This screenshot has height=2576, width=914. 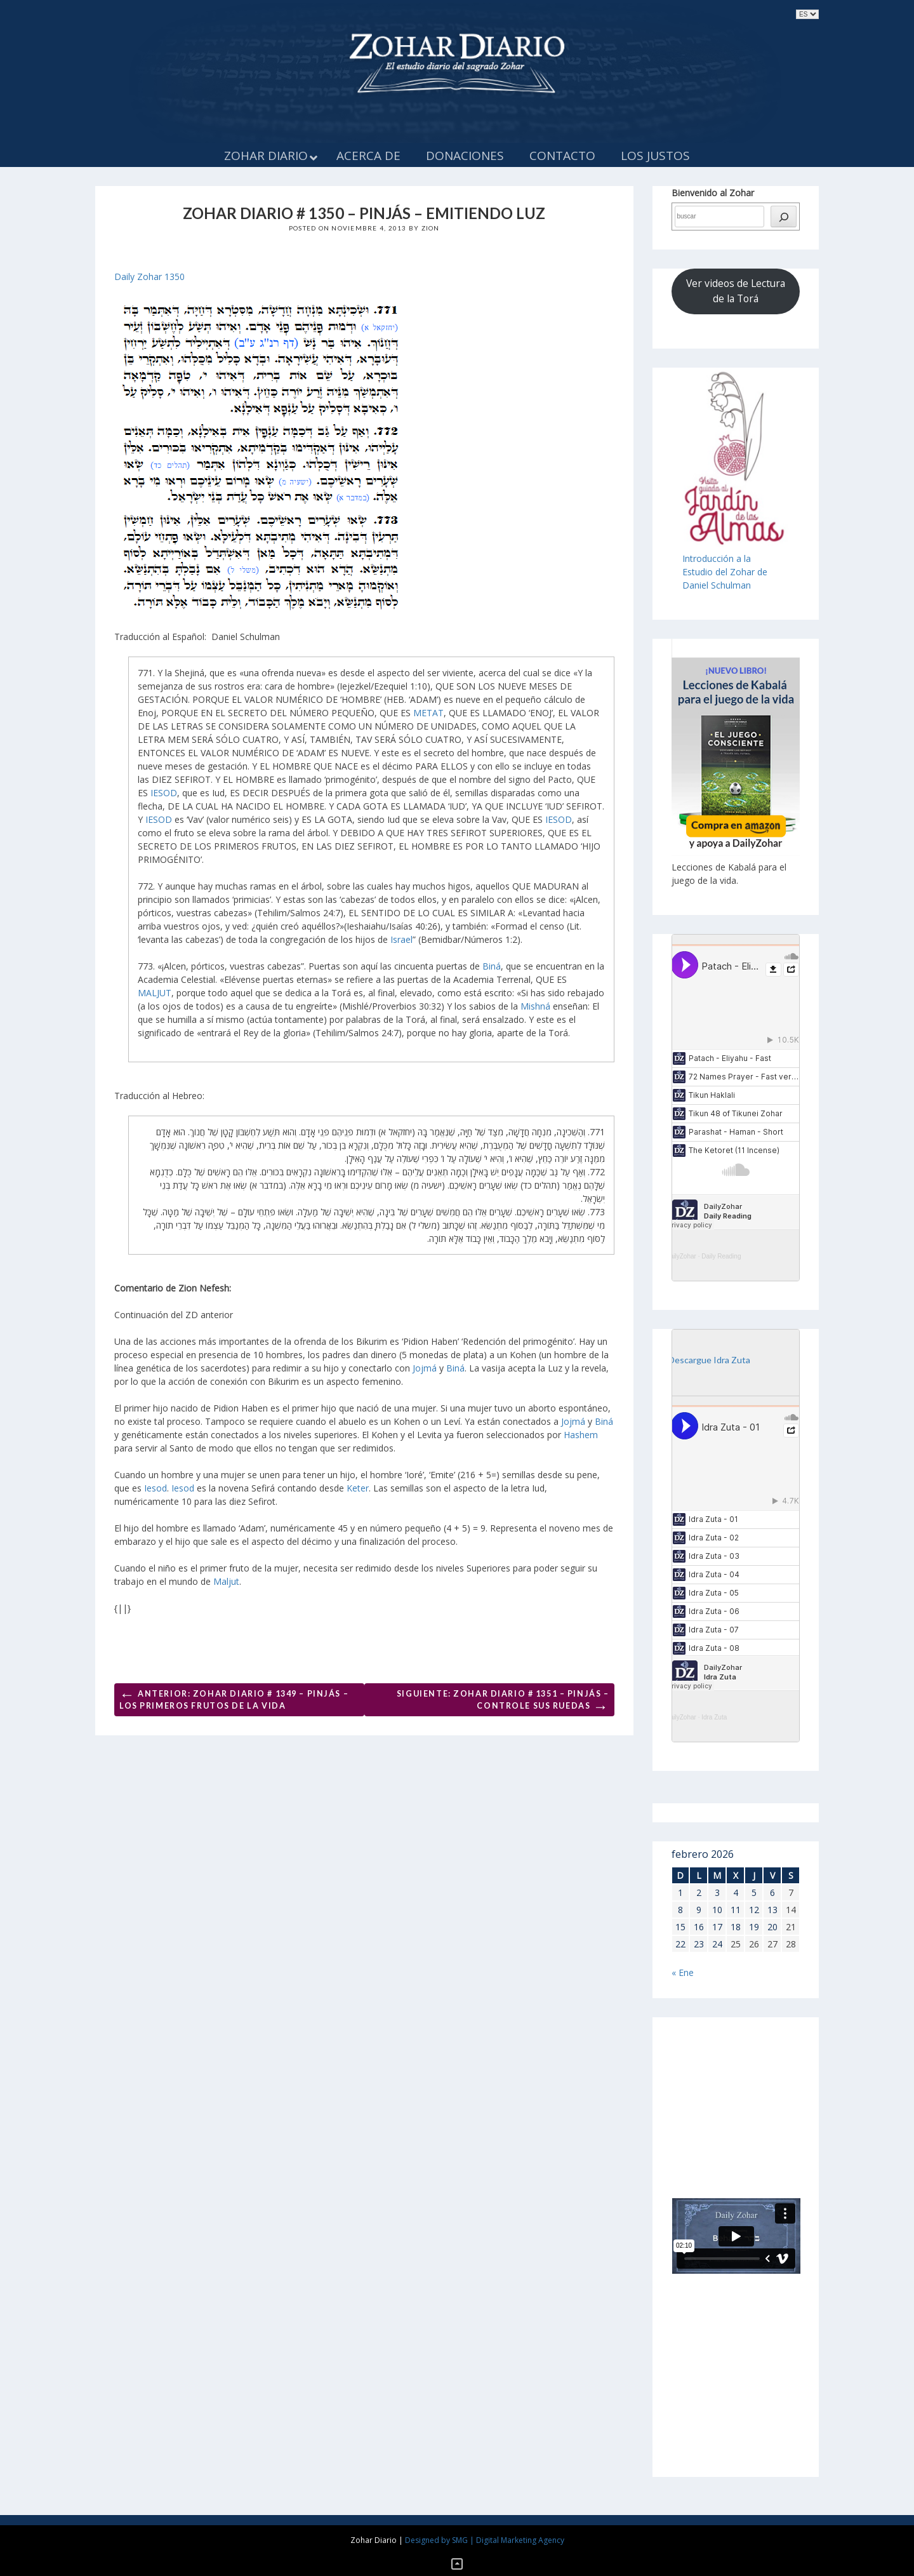 What do you see at coordinates (717, 1944) in the screenshot?
I see `24 [Entradas publicadas el 24 de February de 2026]` at bounding box center [717, 1944].